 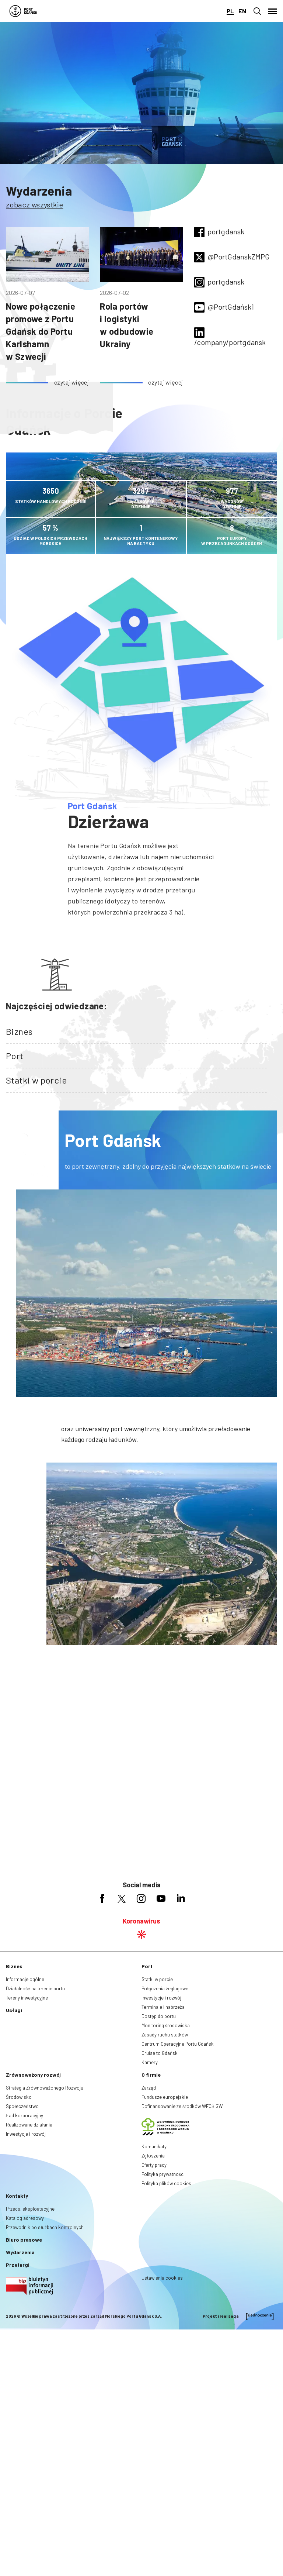 What do you see at coordinates (230, 306) in the screenshot?
I see `@PortGdańsk1` at bounding box center [230, 306].